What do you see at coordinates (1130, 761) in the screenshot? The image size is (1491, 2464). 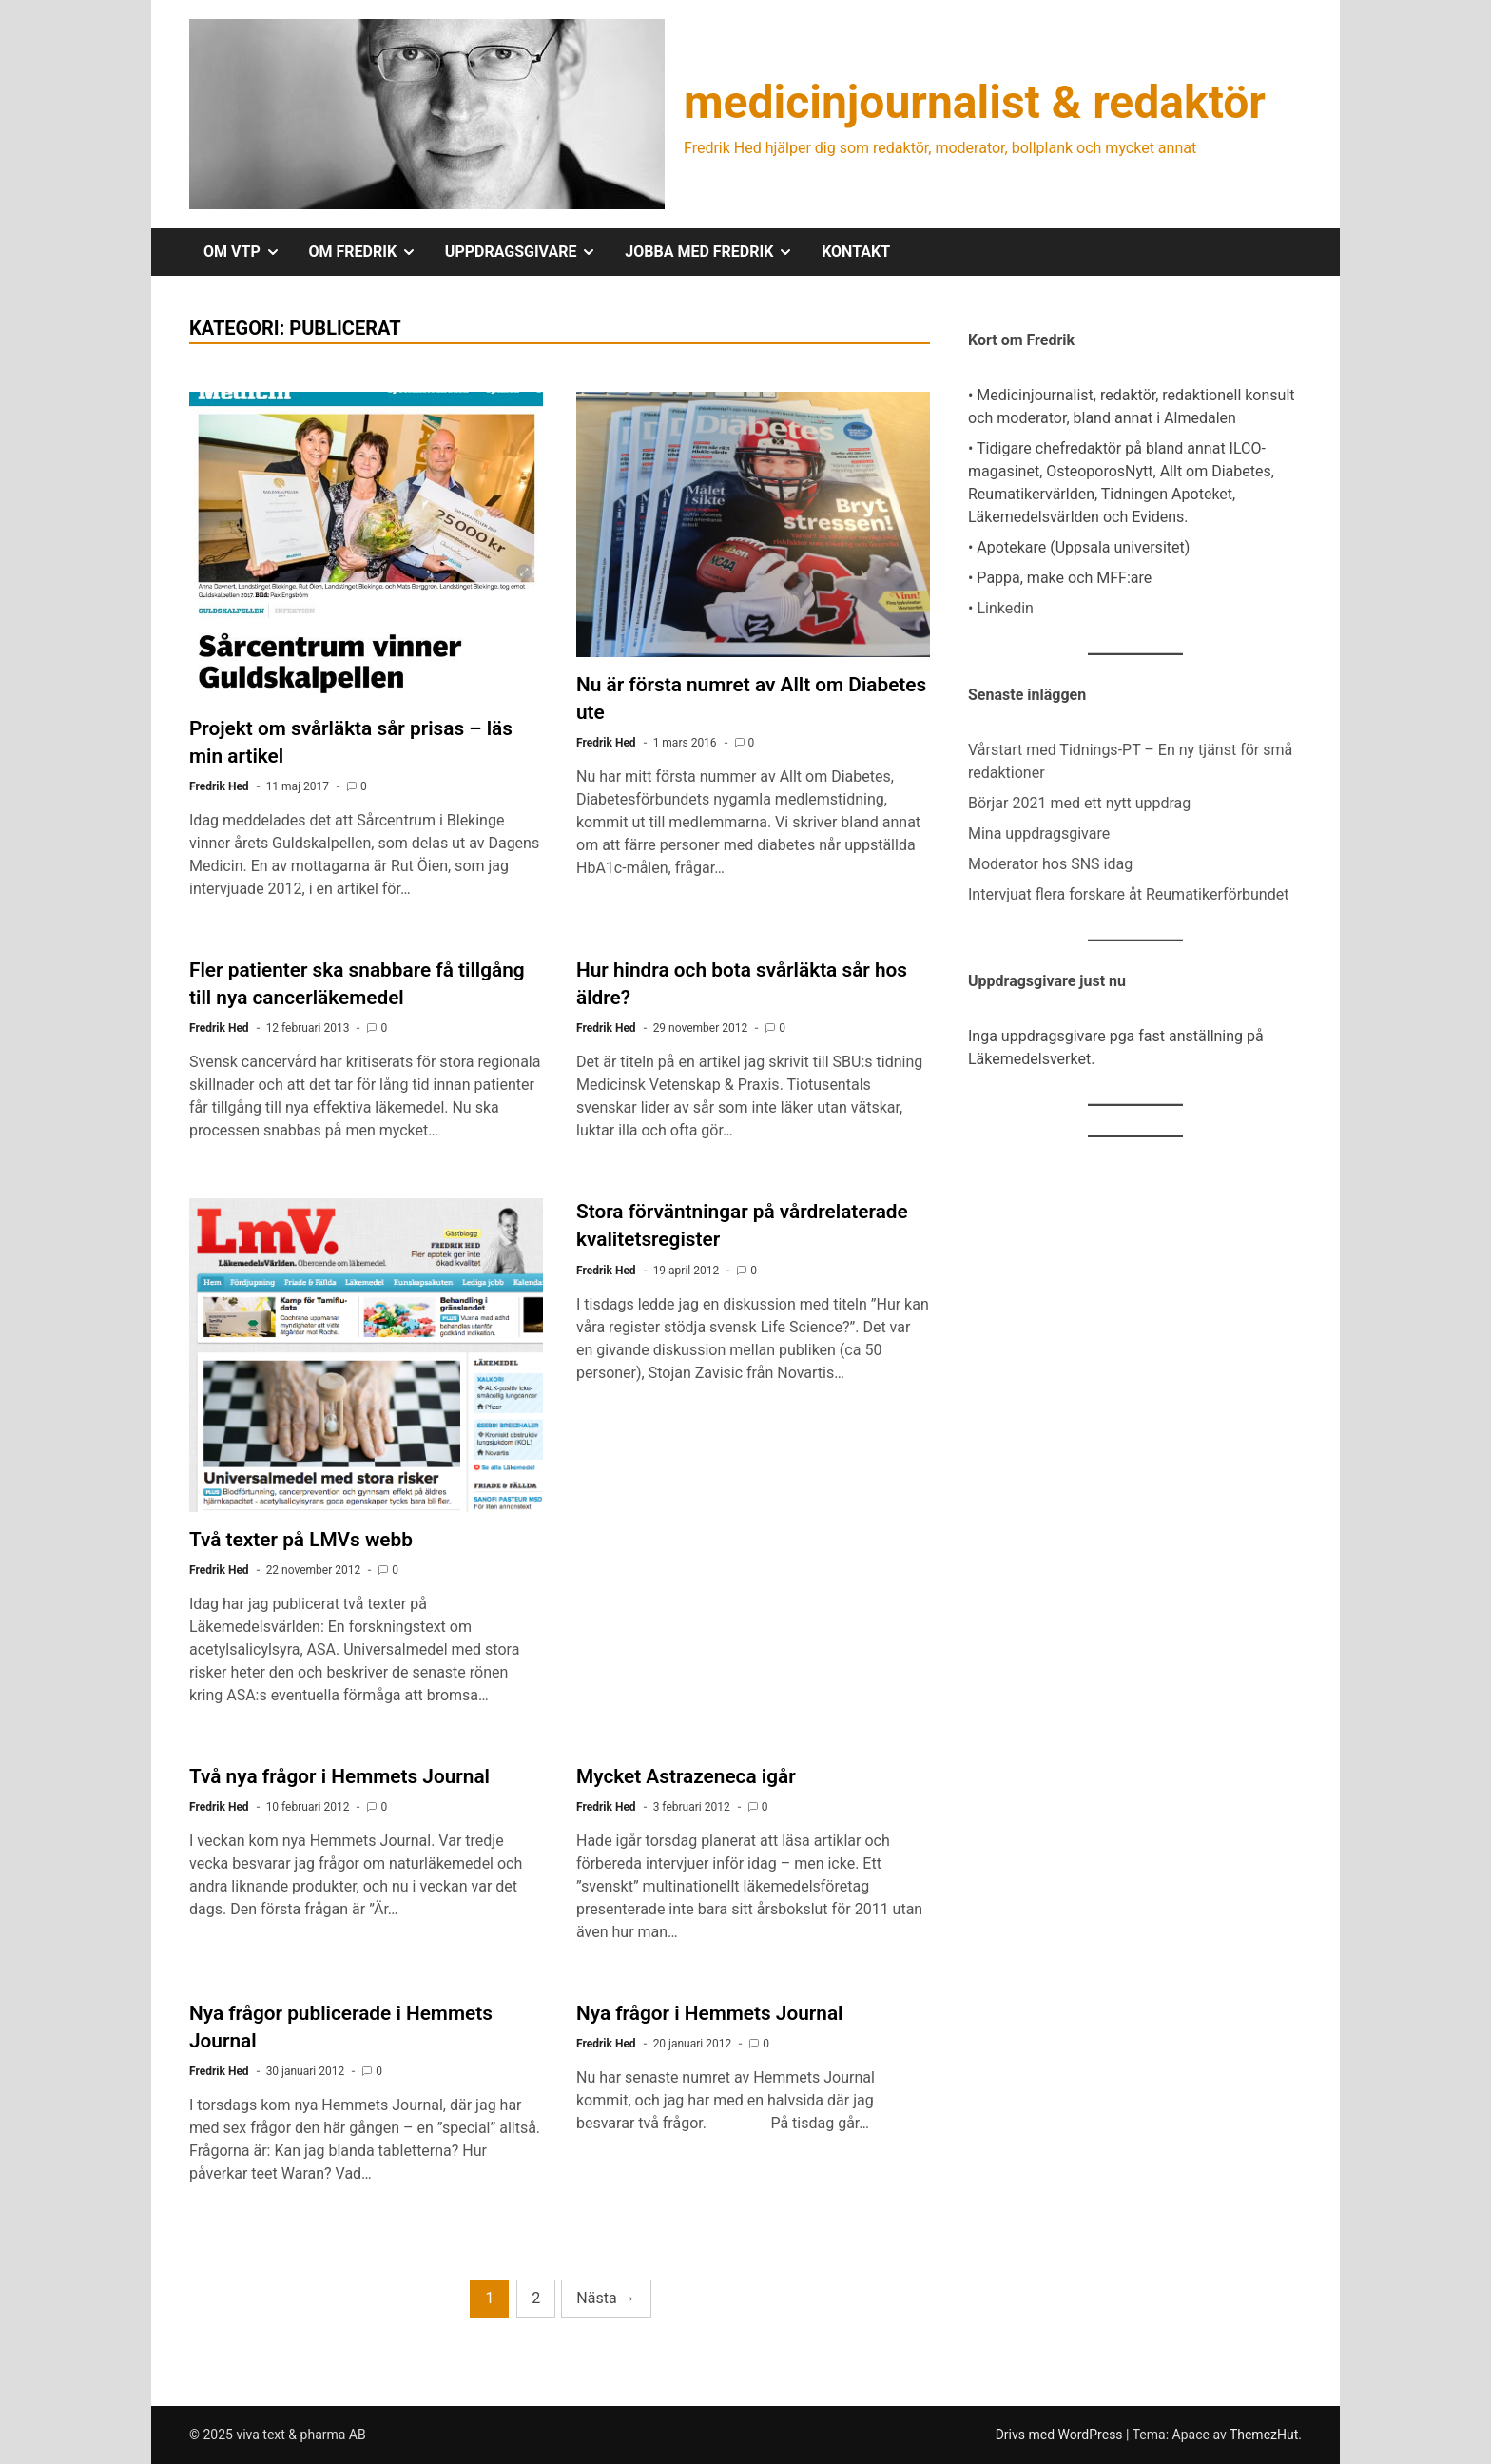 I see `Vårstart med Tidnings-PT – En ny tjänst för små redaktioner` at bounding box center [1130, 761].